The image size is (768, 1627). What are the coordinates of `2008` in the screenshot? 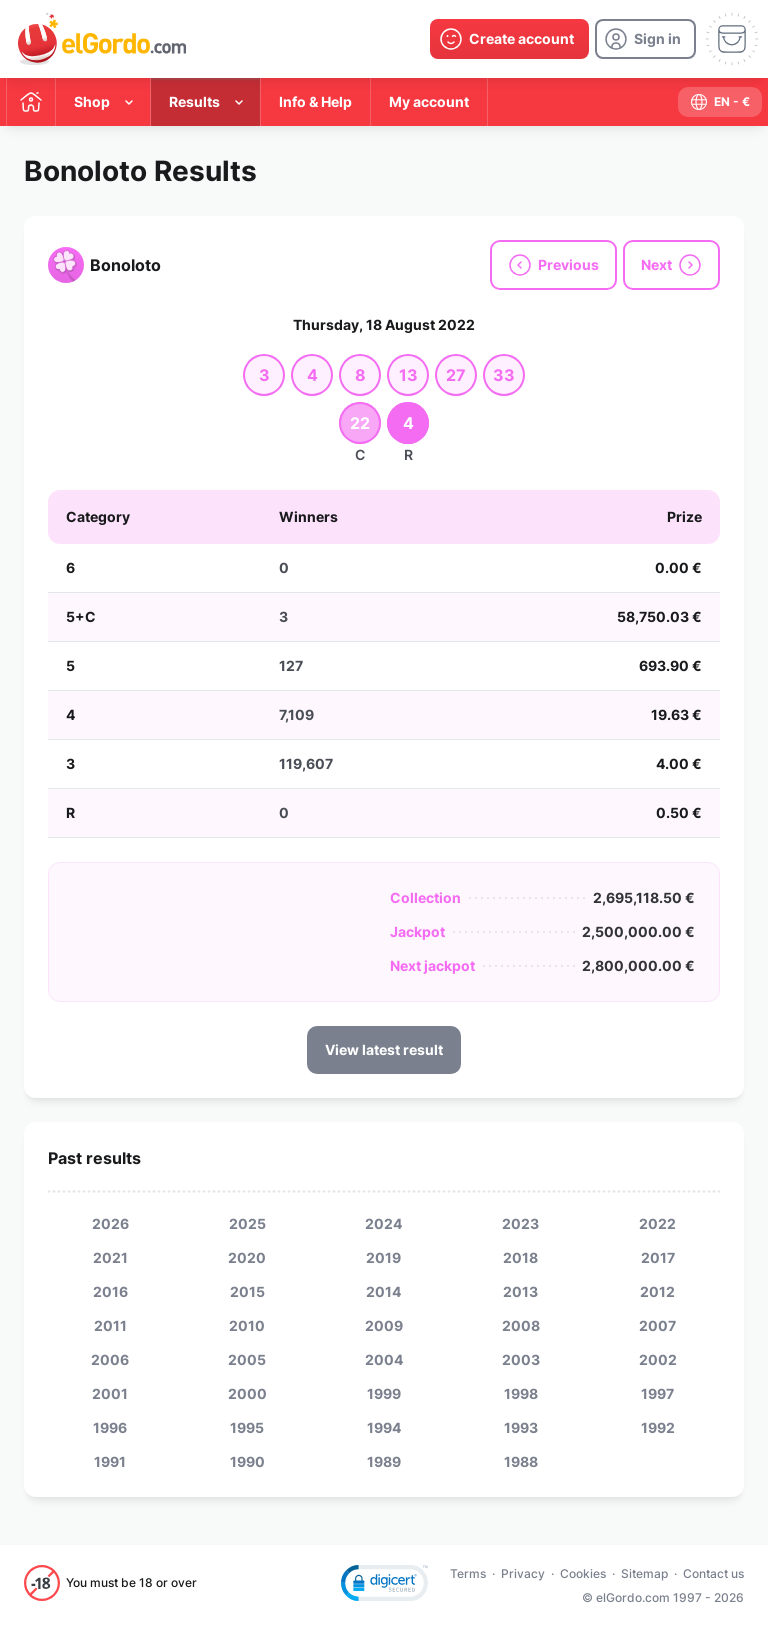 It's located at (521, 1325).